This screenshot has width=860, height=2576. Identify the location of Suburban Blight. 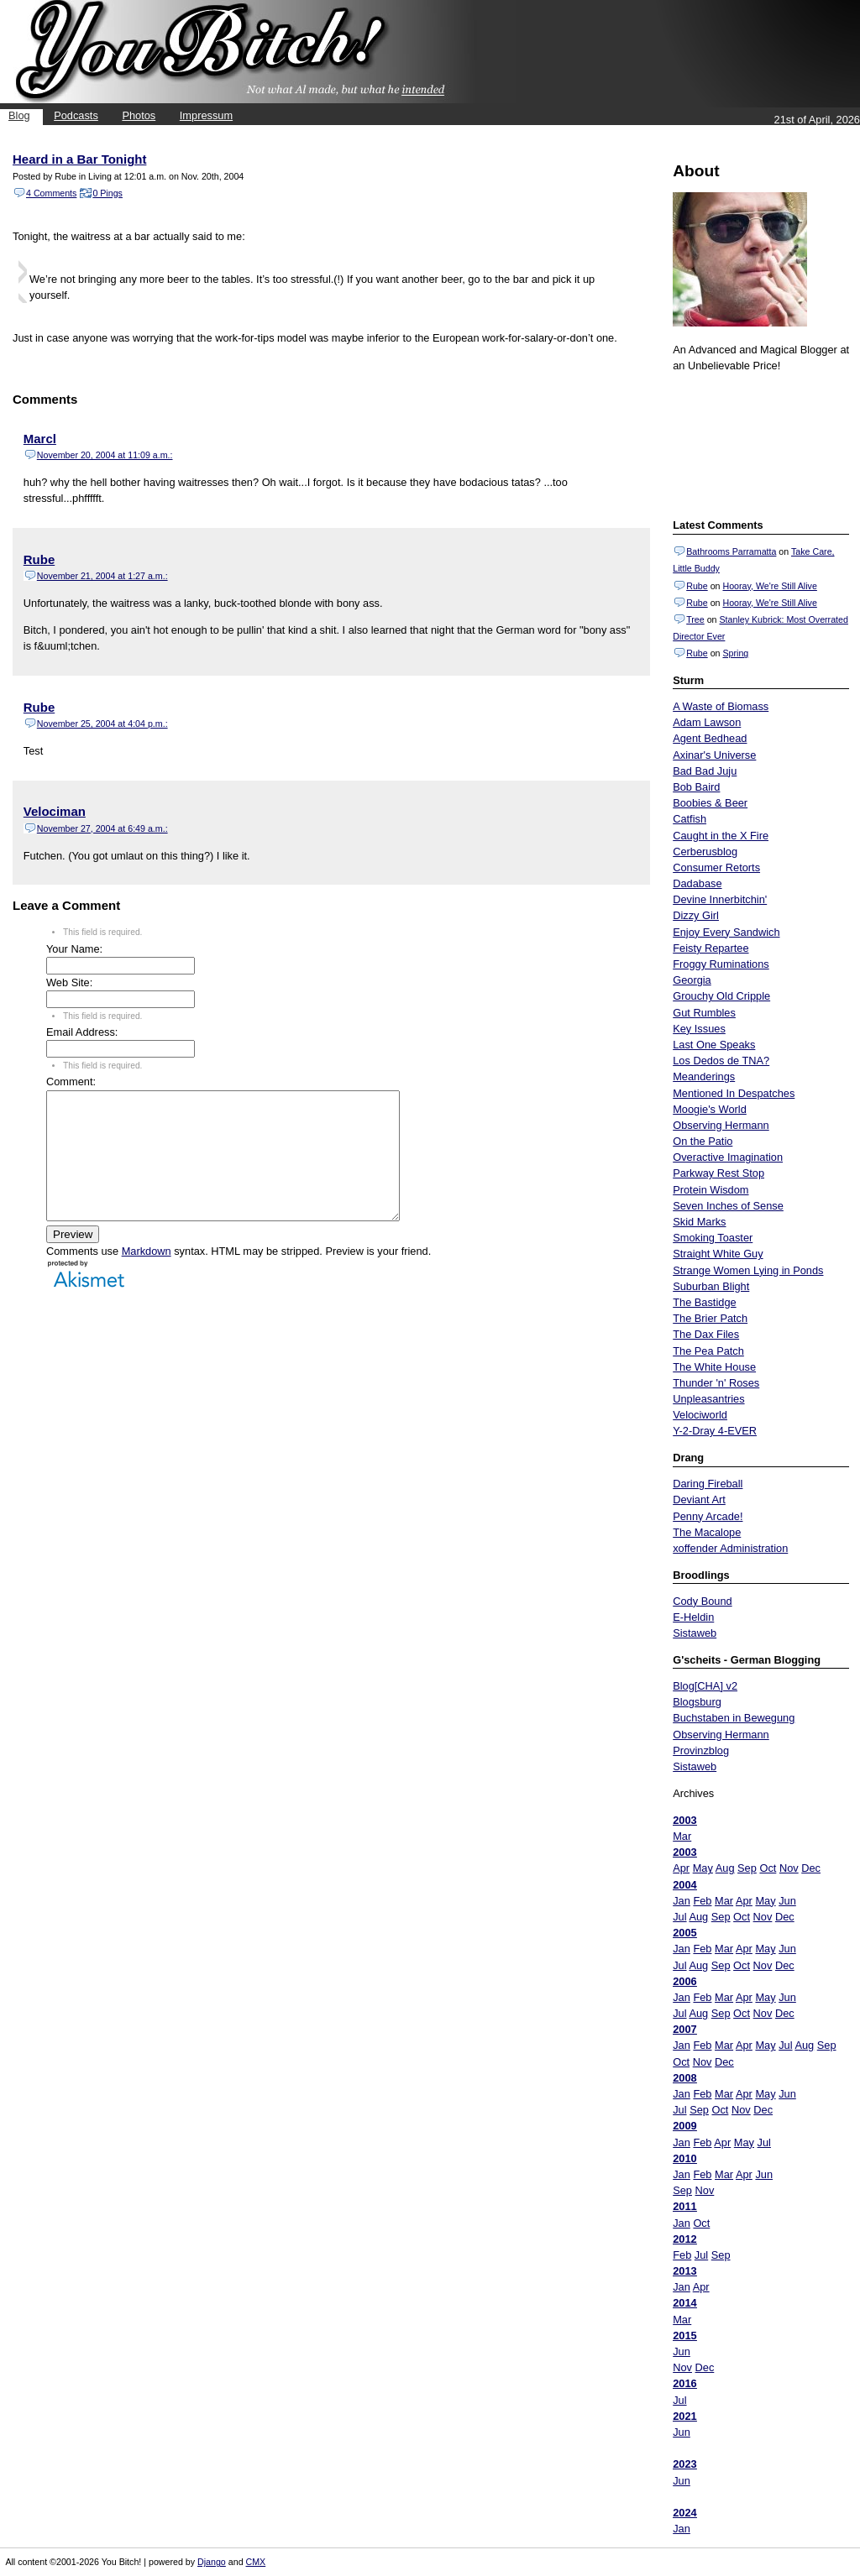
(711, 1286).